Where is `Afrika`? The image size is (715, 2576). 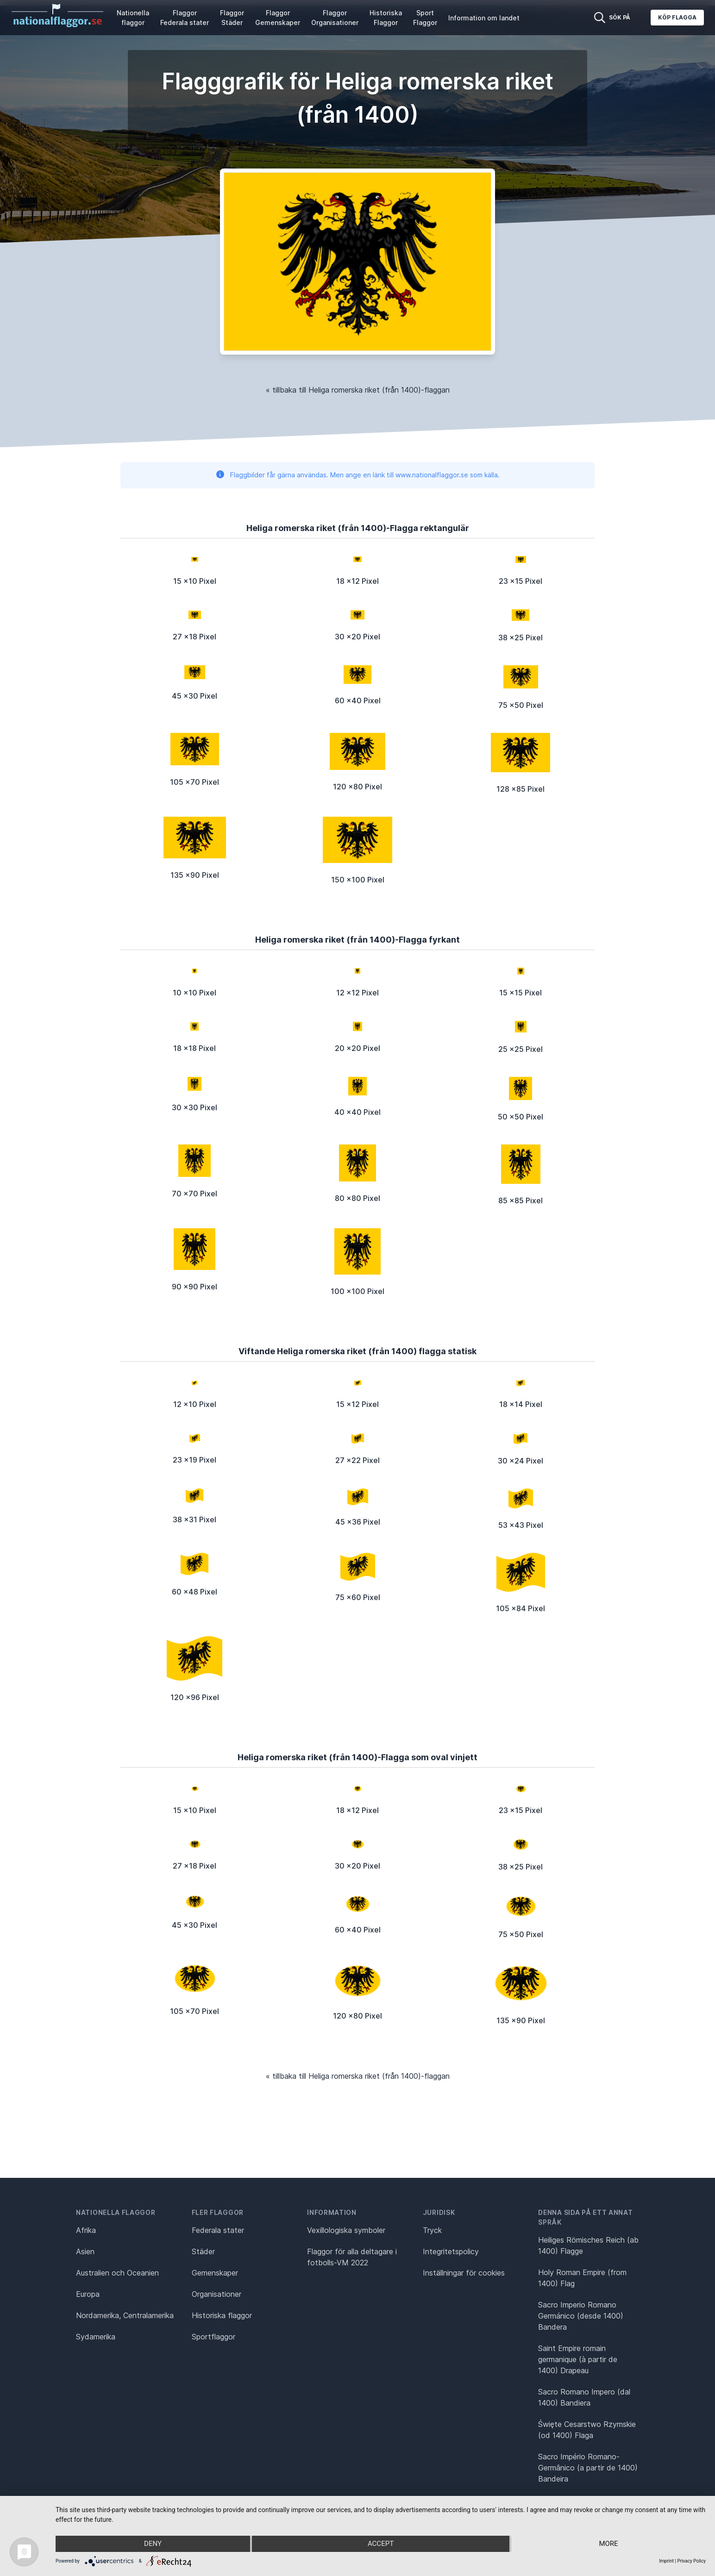
Afrika is located at coordinates (86, 2230).